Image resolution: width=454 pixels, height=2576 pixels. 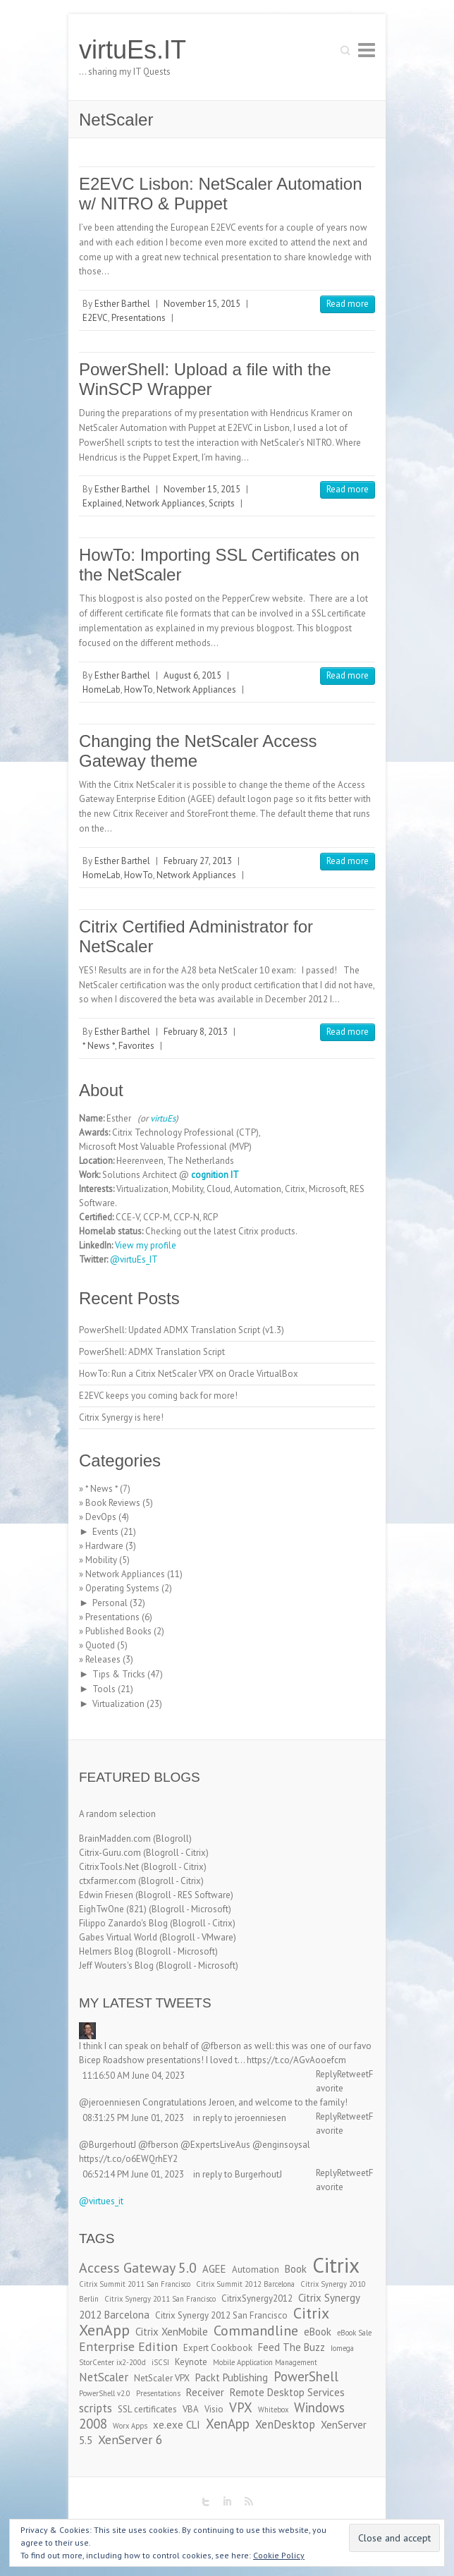 I want to click on VPX [VPX (7 items)], so click(x=240, y=2407).